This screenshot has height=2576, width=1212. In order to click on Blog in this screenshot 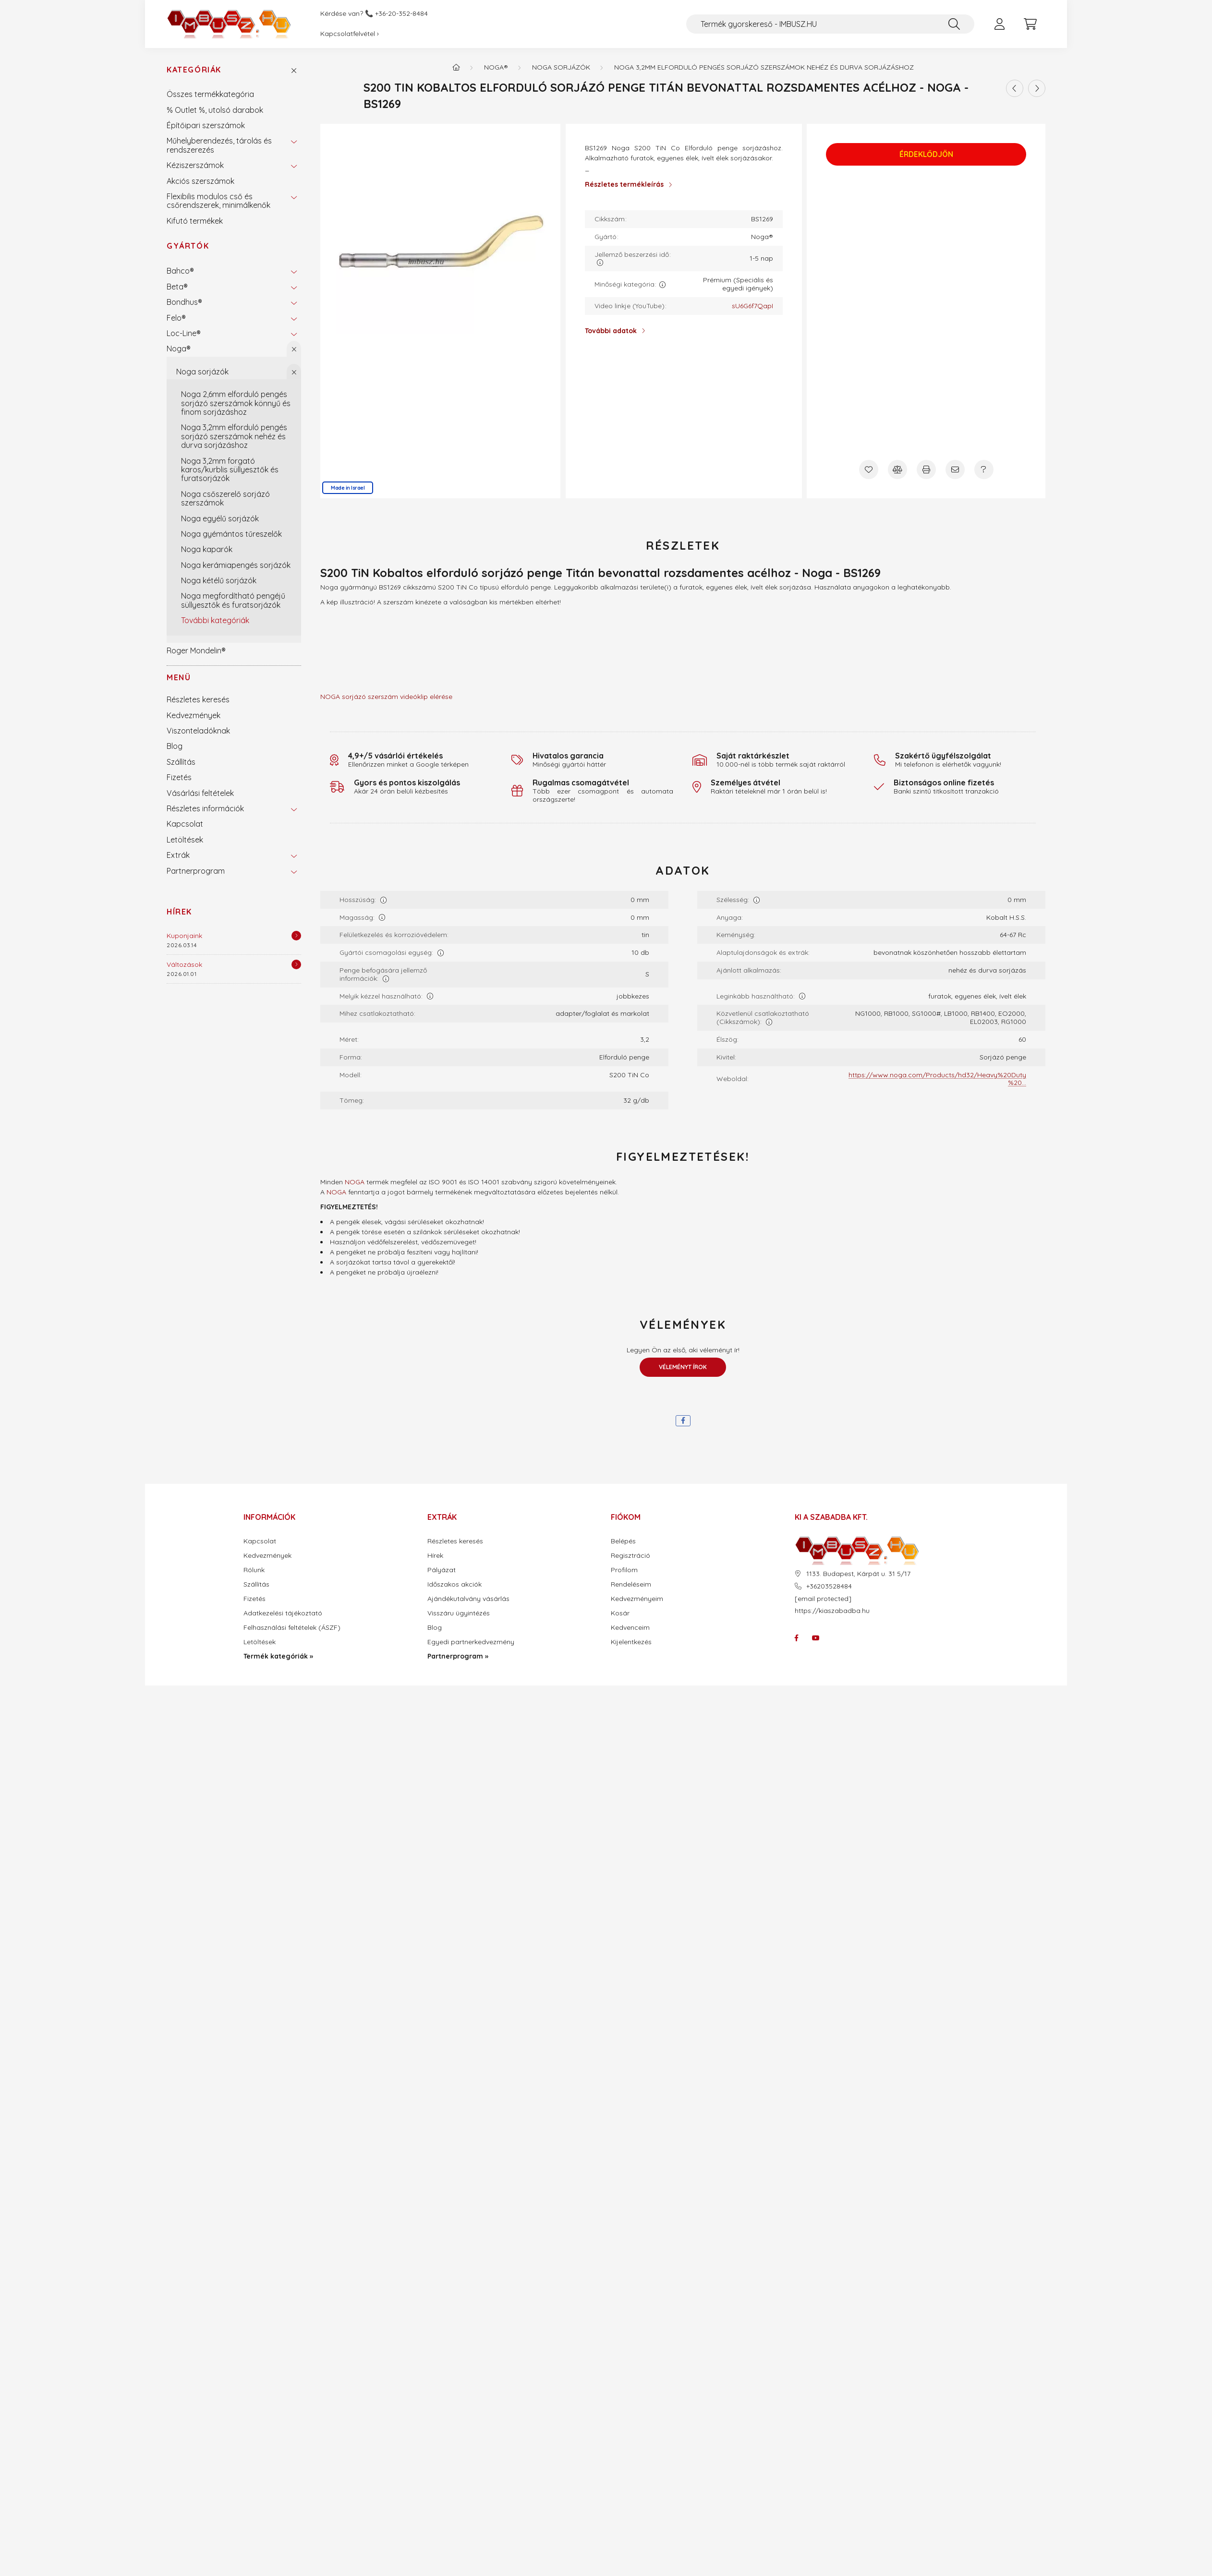, I will do `click(174, 746)`.